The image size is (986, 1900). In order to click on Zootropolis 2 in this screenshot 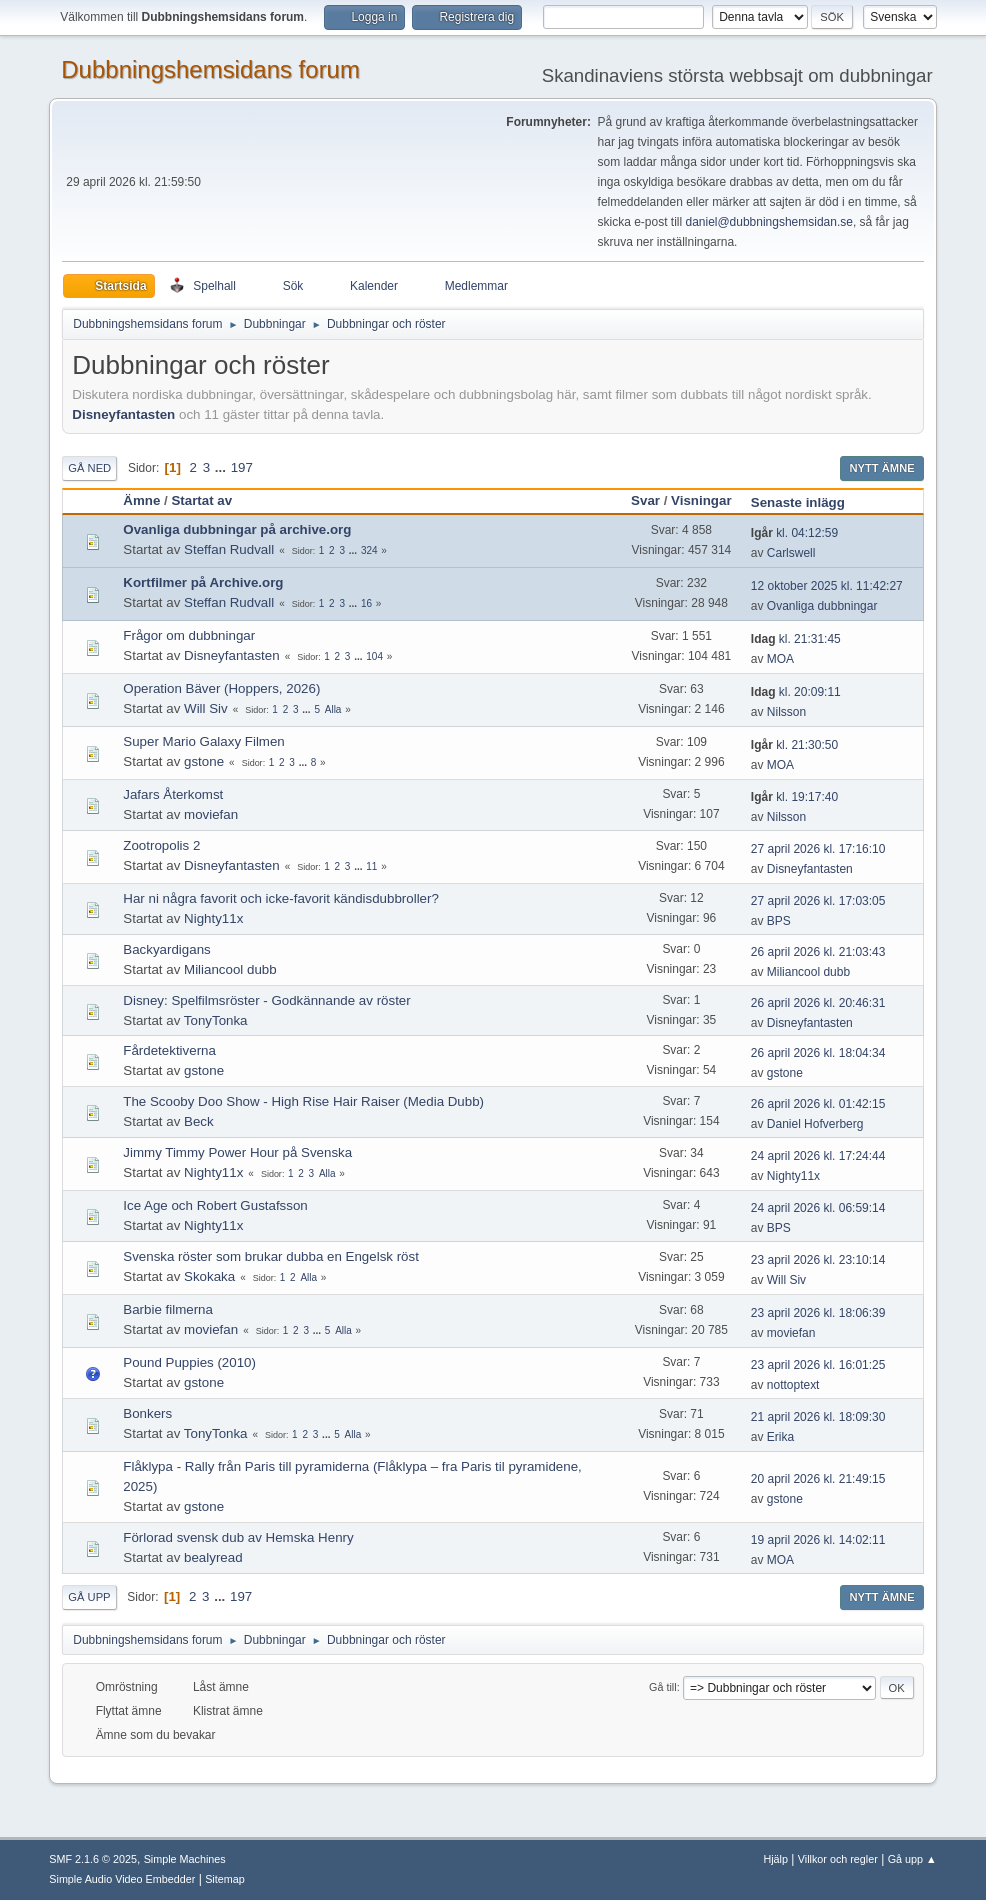, I will do `click(161, 845)`.